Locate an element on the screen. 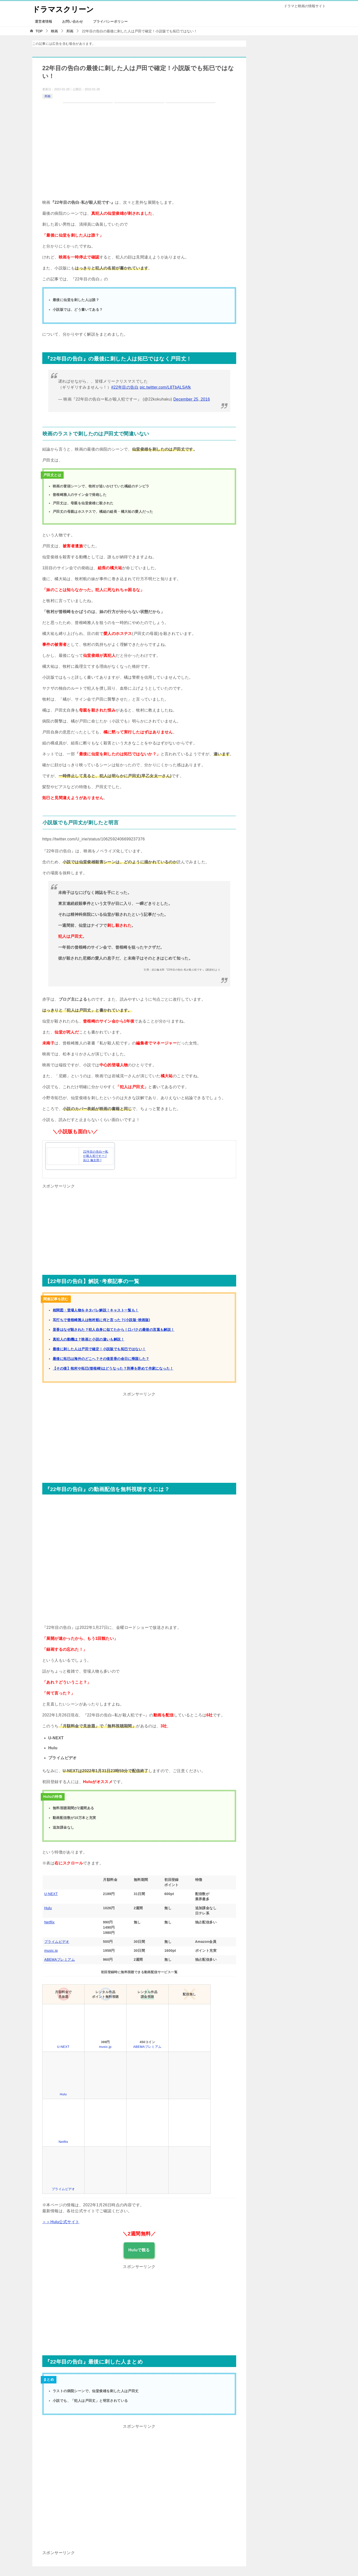  Netflix is located at coordinates (49, 1922).